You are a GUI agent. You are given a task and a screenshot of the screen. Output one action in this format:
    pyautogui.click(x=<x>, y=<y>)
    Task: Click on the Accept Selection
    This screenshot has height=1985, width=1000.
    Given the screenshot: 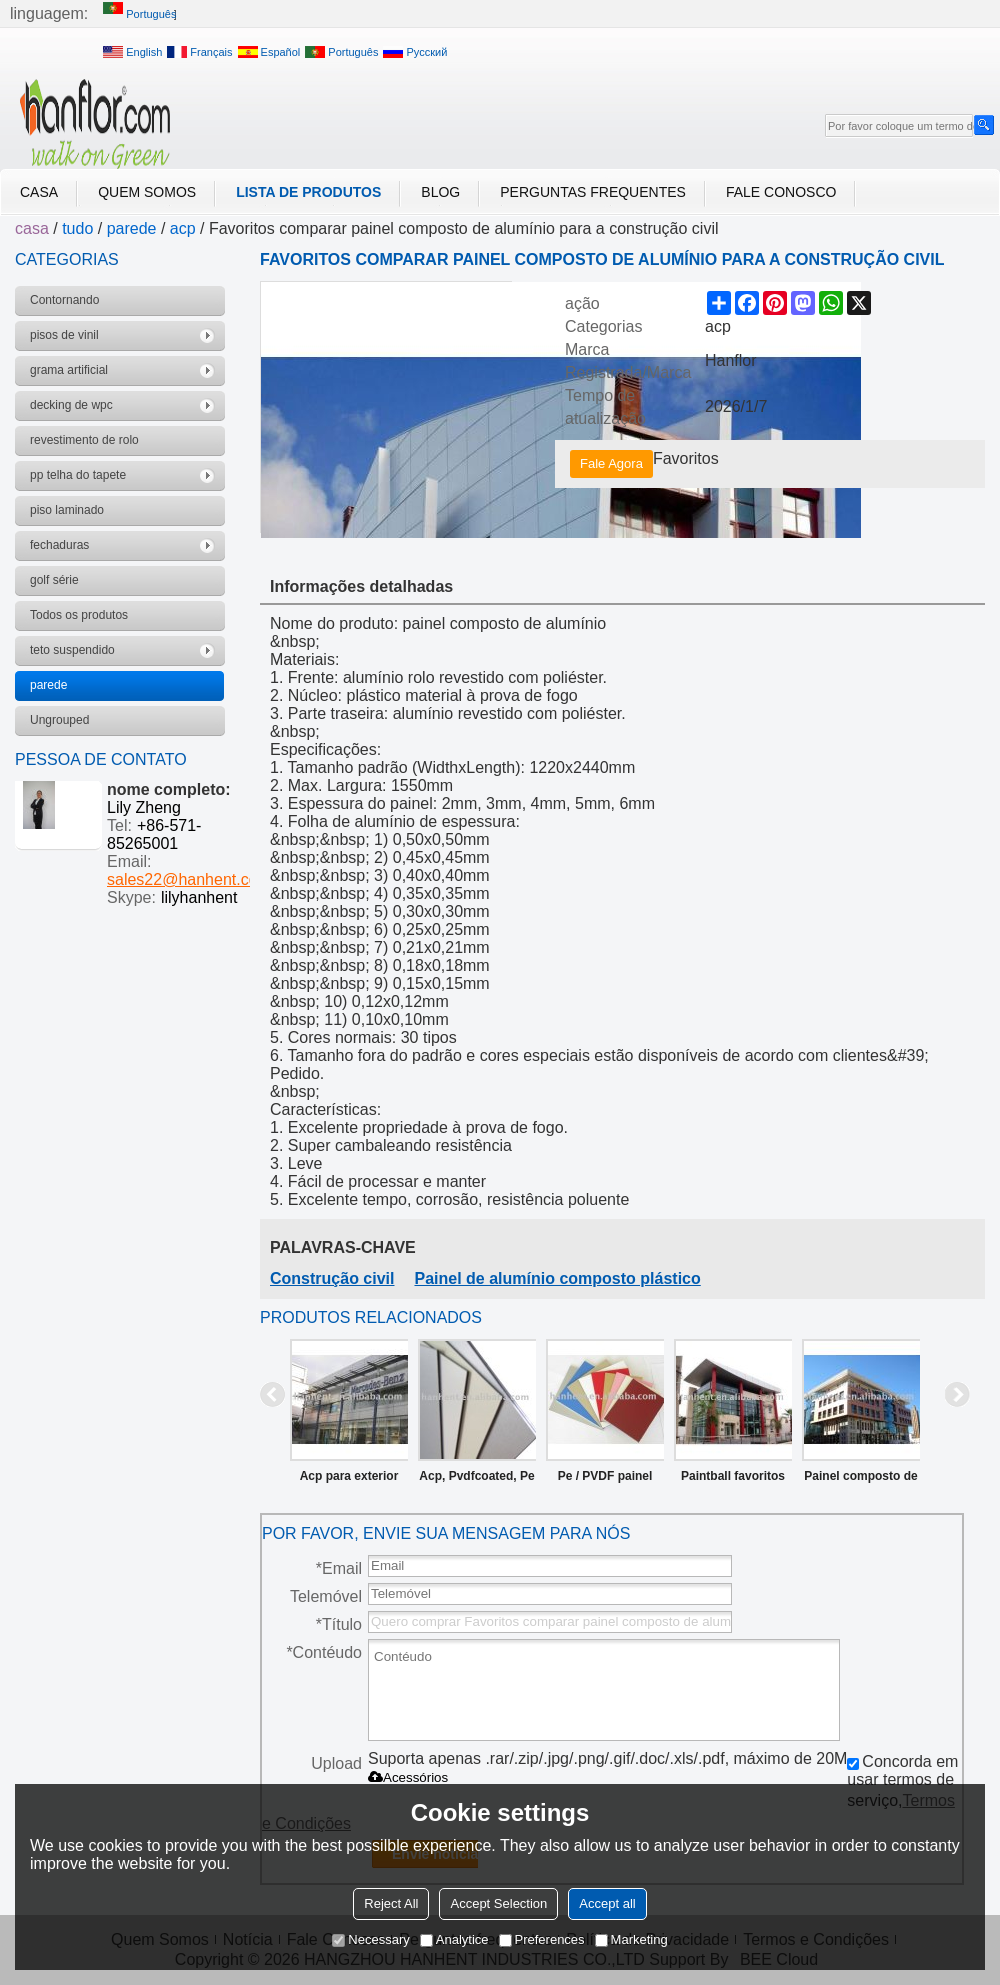 What is the action you would take?
    pyautogui.click(x=498, y=1903)
    